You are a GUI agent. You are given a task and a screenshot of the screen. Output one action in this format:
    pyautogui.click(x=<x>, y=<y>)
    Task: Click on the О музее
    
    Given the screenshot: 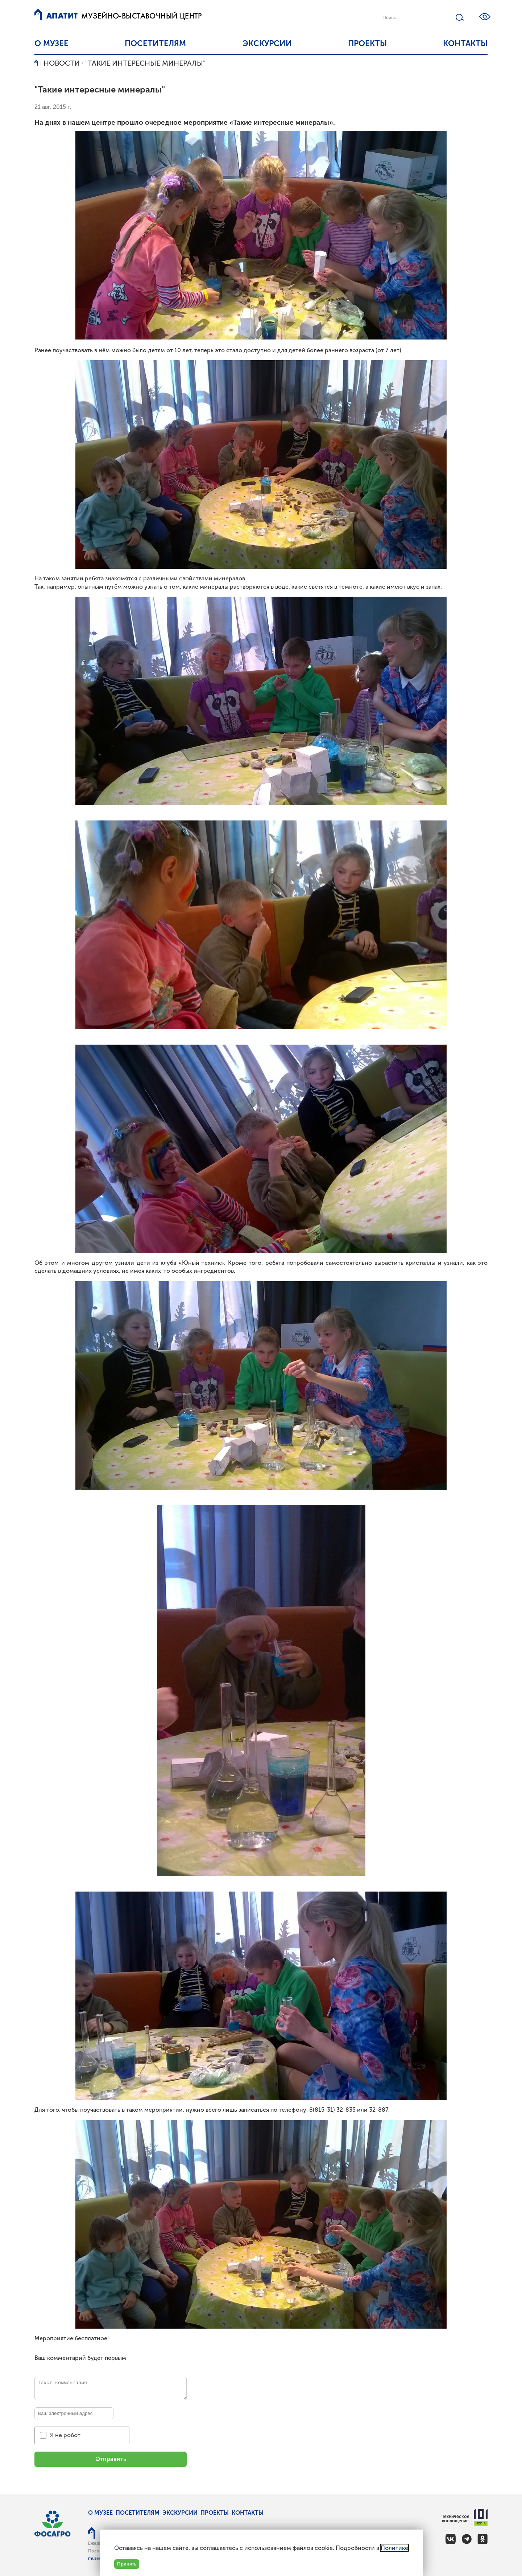 What is the action you would take?
    pyautogui.click(x=51, y=43)
    